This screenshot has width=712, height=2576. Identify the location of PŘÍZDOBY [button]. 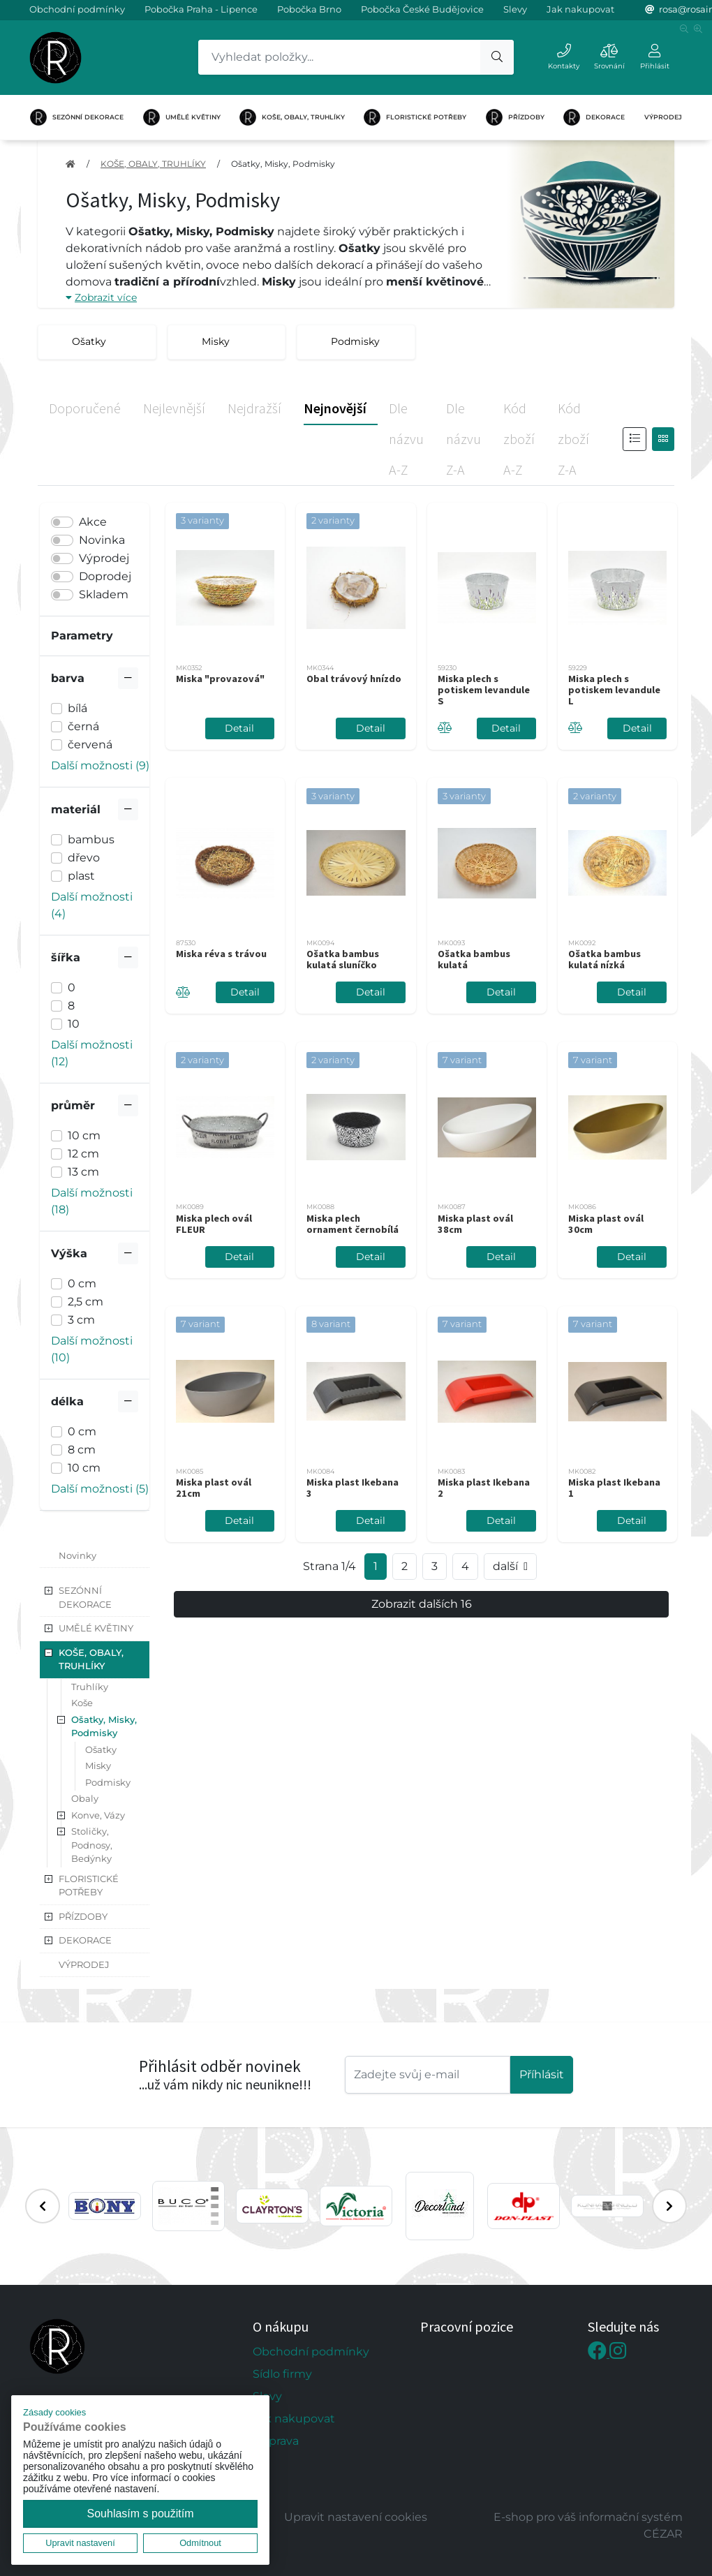
(83, 1916).